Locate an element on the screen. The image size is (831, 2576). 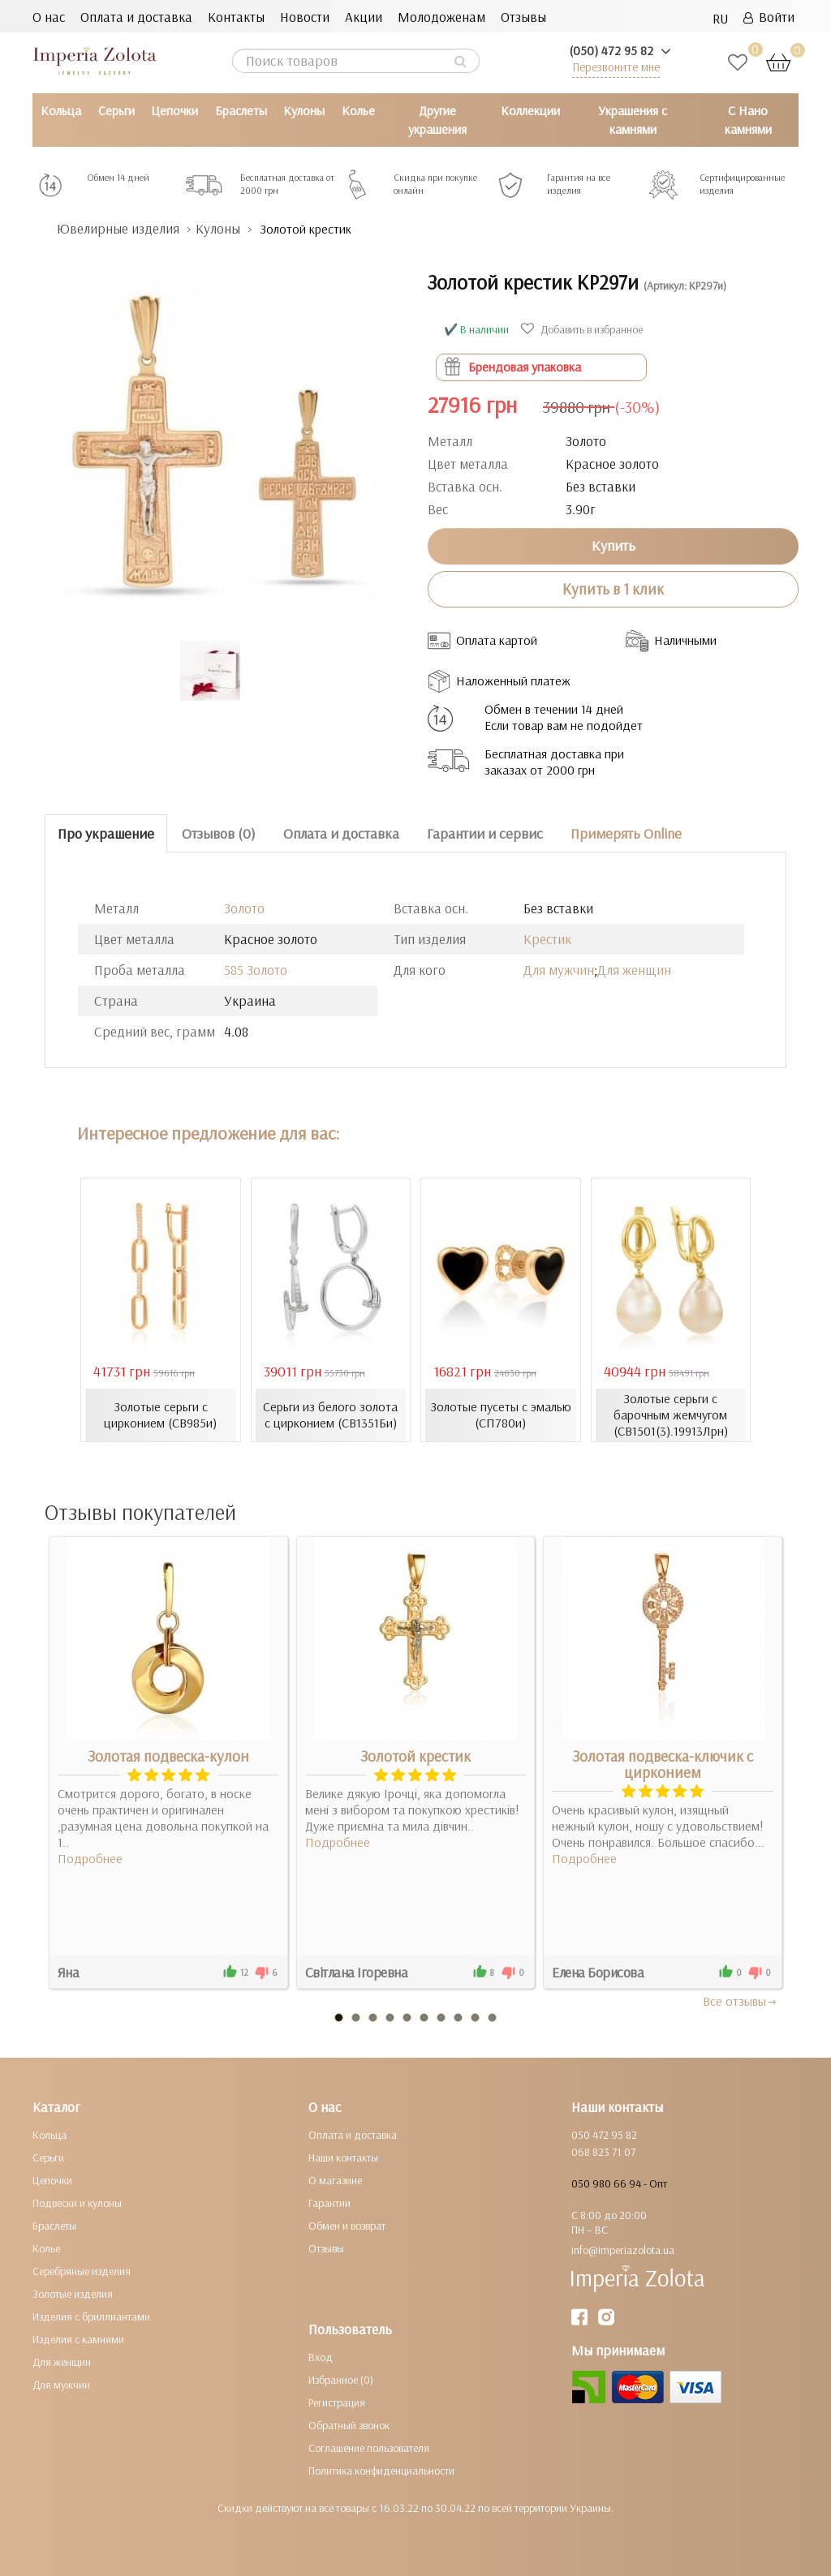
С Нано камнями is located at coordinates (748, 119).